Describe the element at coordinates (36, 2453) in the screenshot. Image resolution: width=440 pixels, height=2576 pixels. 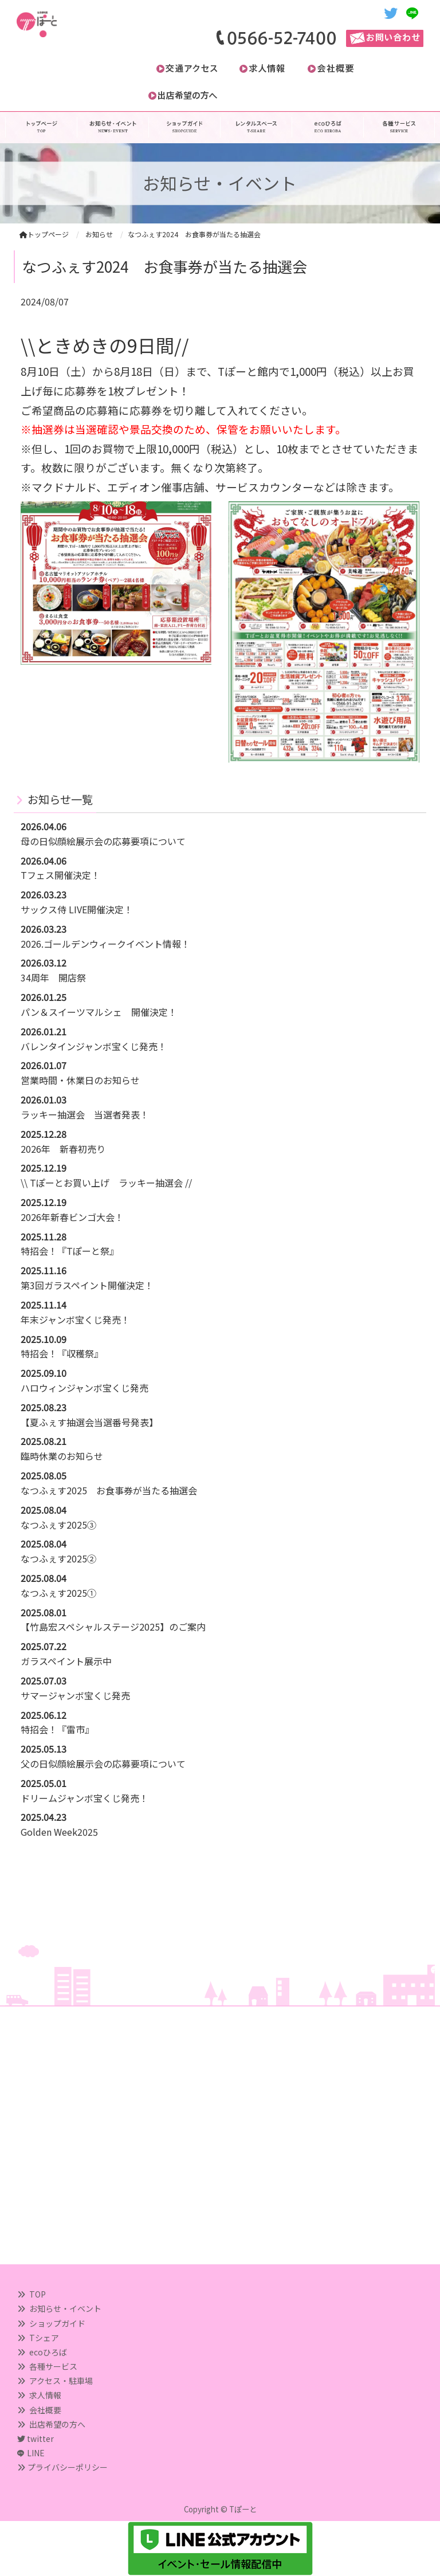
I see `LINE` at that location.